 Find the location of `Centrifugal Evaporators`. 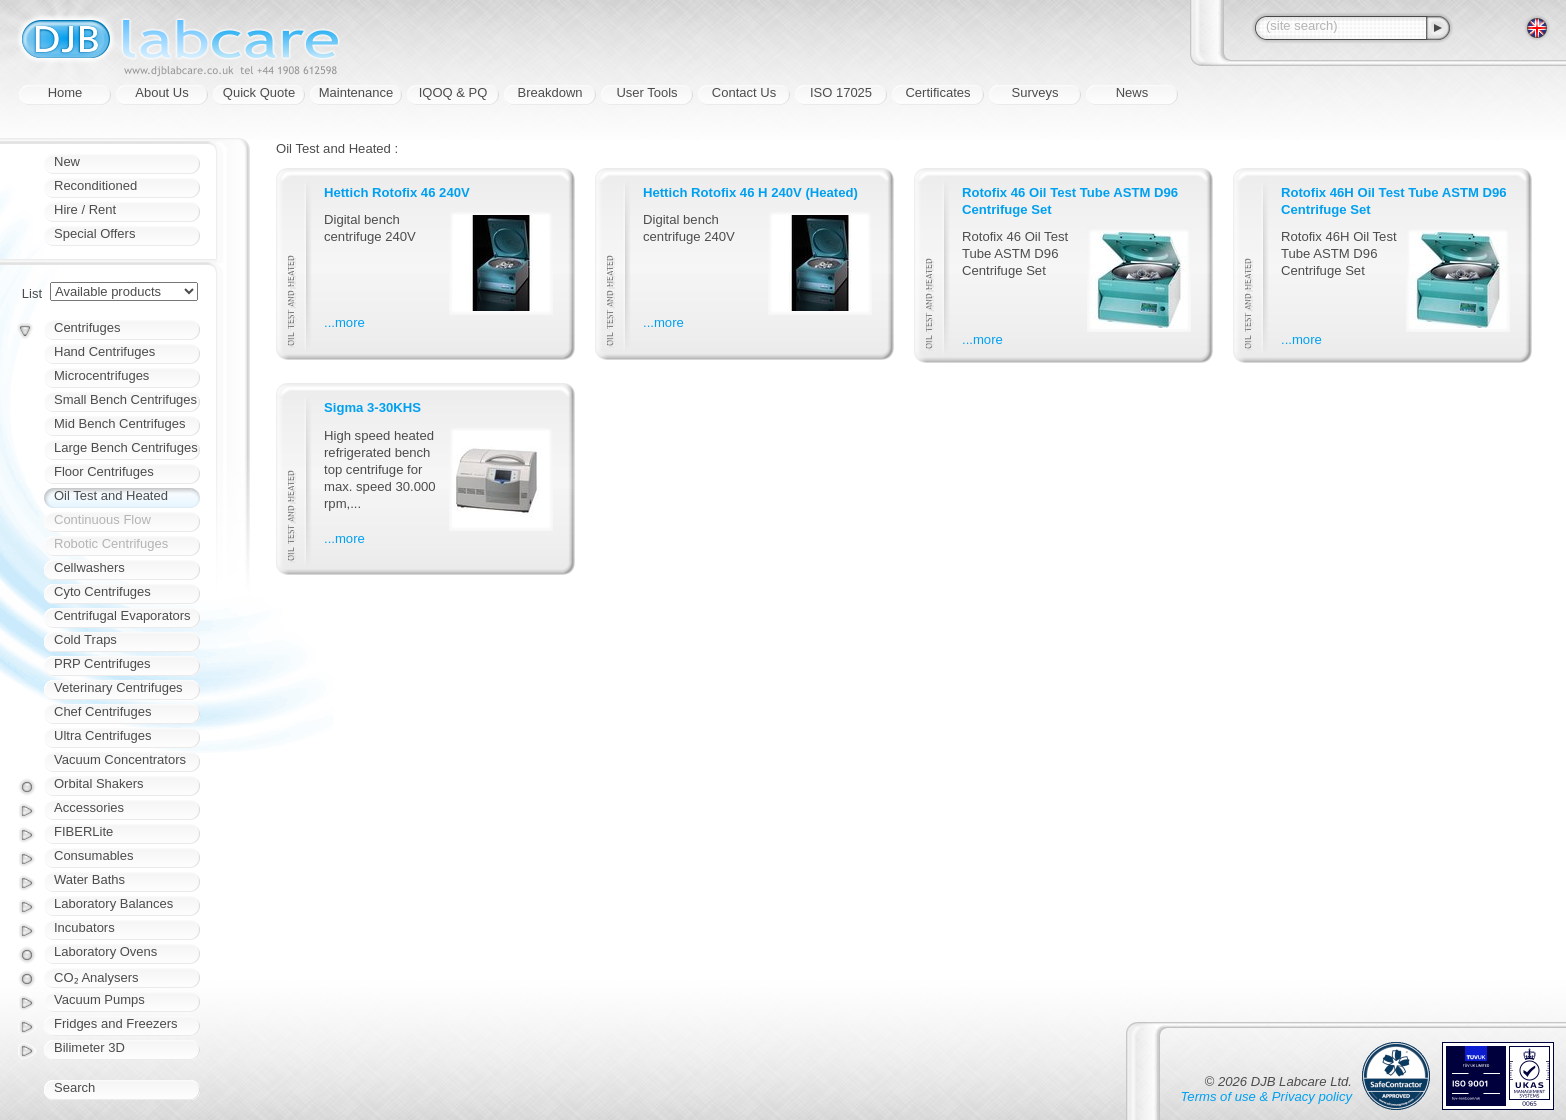

Centrifugal Evaporators is located at coordinates (122, 615).